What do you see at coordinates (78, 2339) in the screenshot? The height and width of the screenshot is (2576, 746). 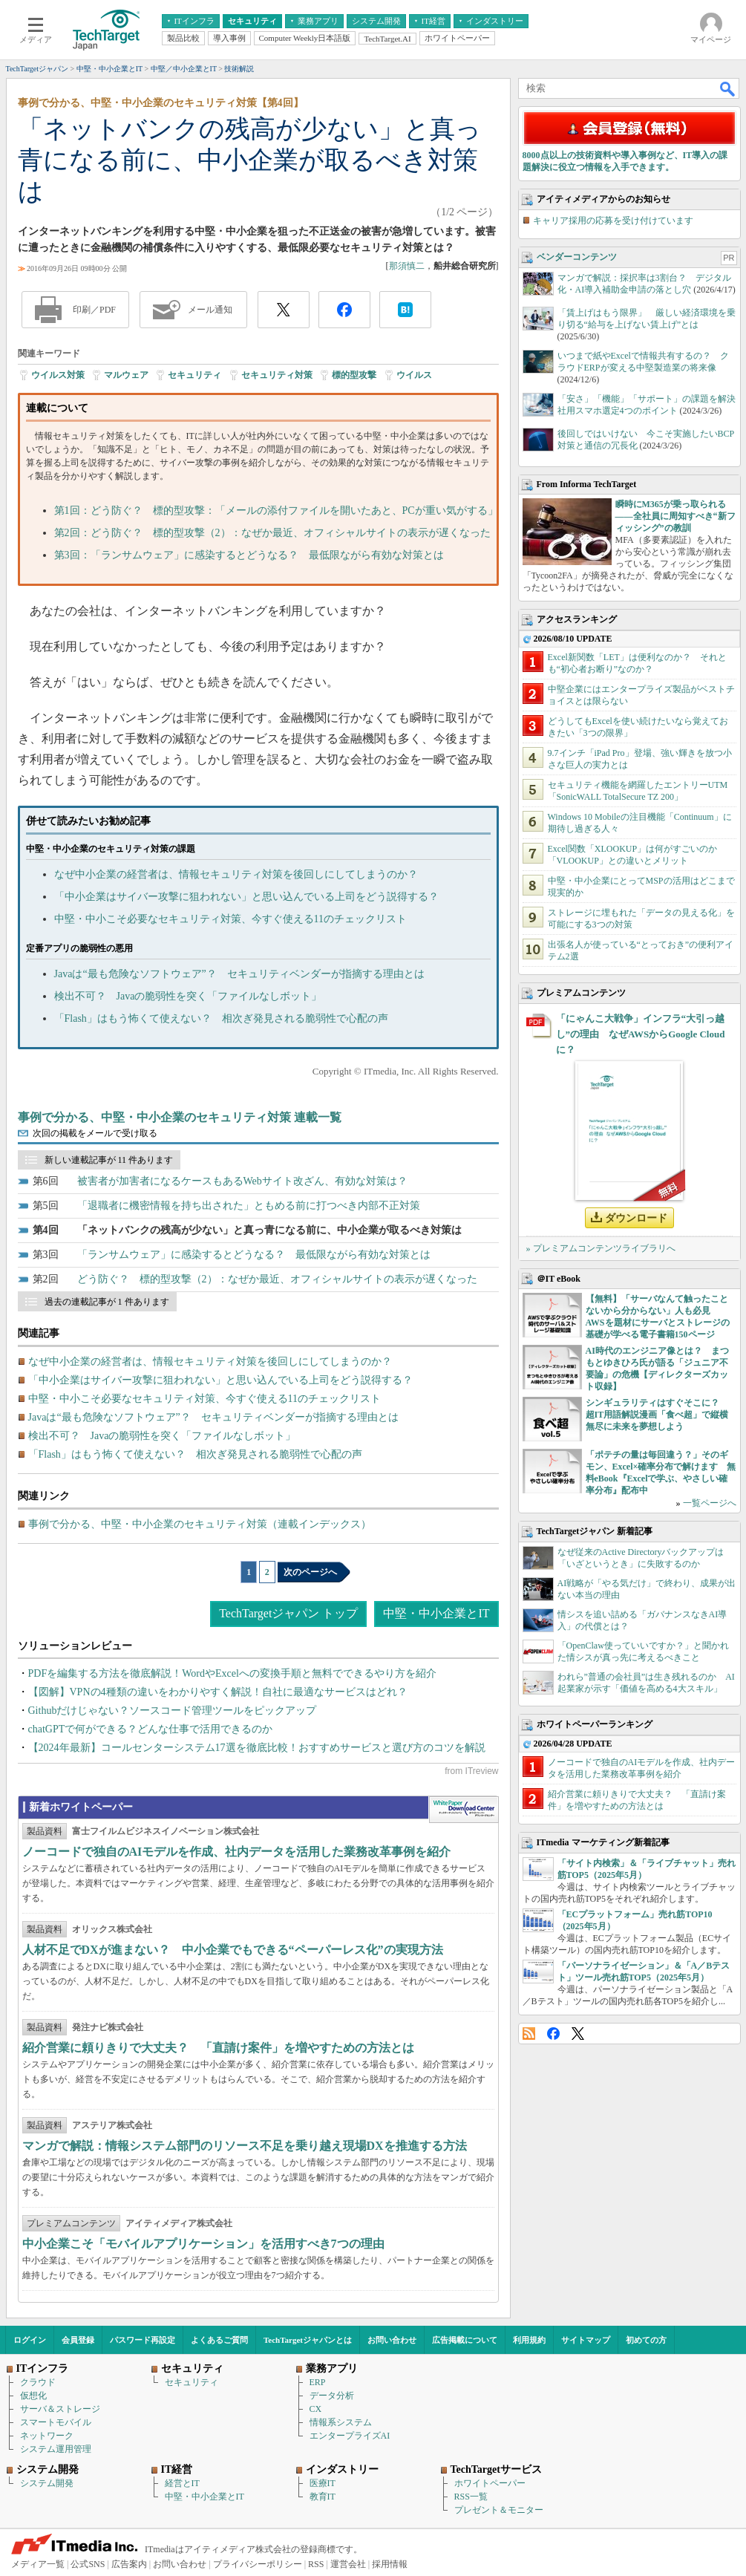 I see `会員登録` at bounding box center [78, 2339].